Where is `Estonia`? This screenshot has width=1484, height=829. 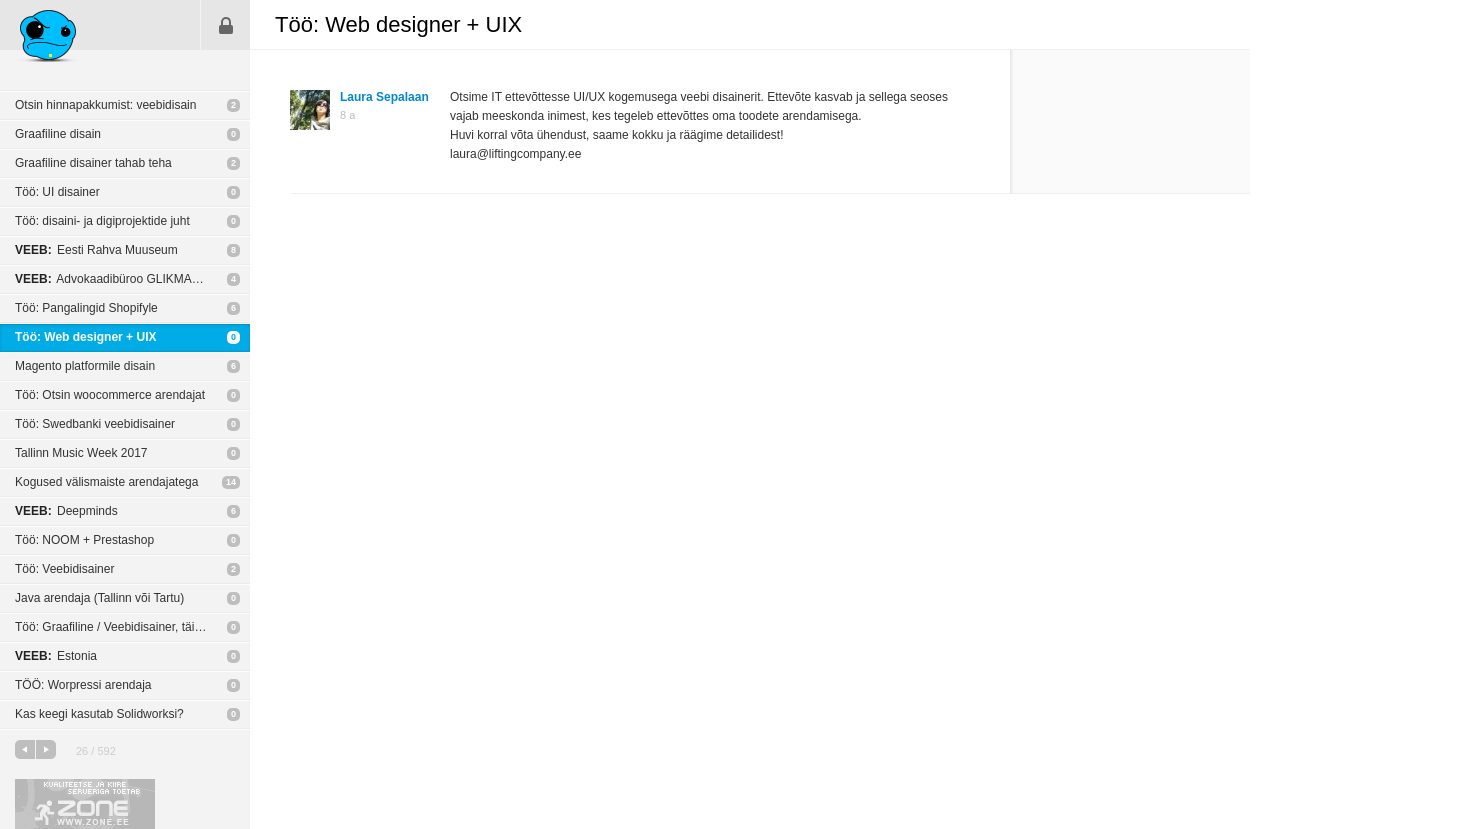
Estonia is located at coordinates (56, 656).